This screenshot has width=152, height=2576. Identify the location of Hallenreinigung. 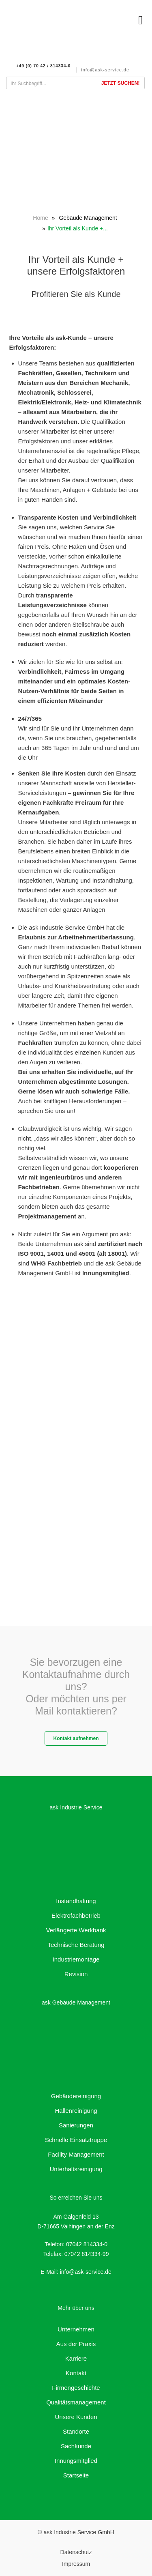
(76, 2110).